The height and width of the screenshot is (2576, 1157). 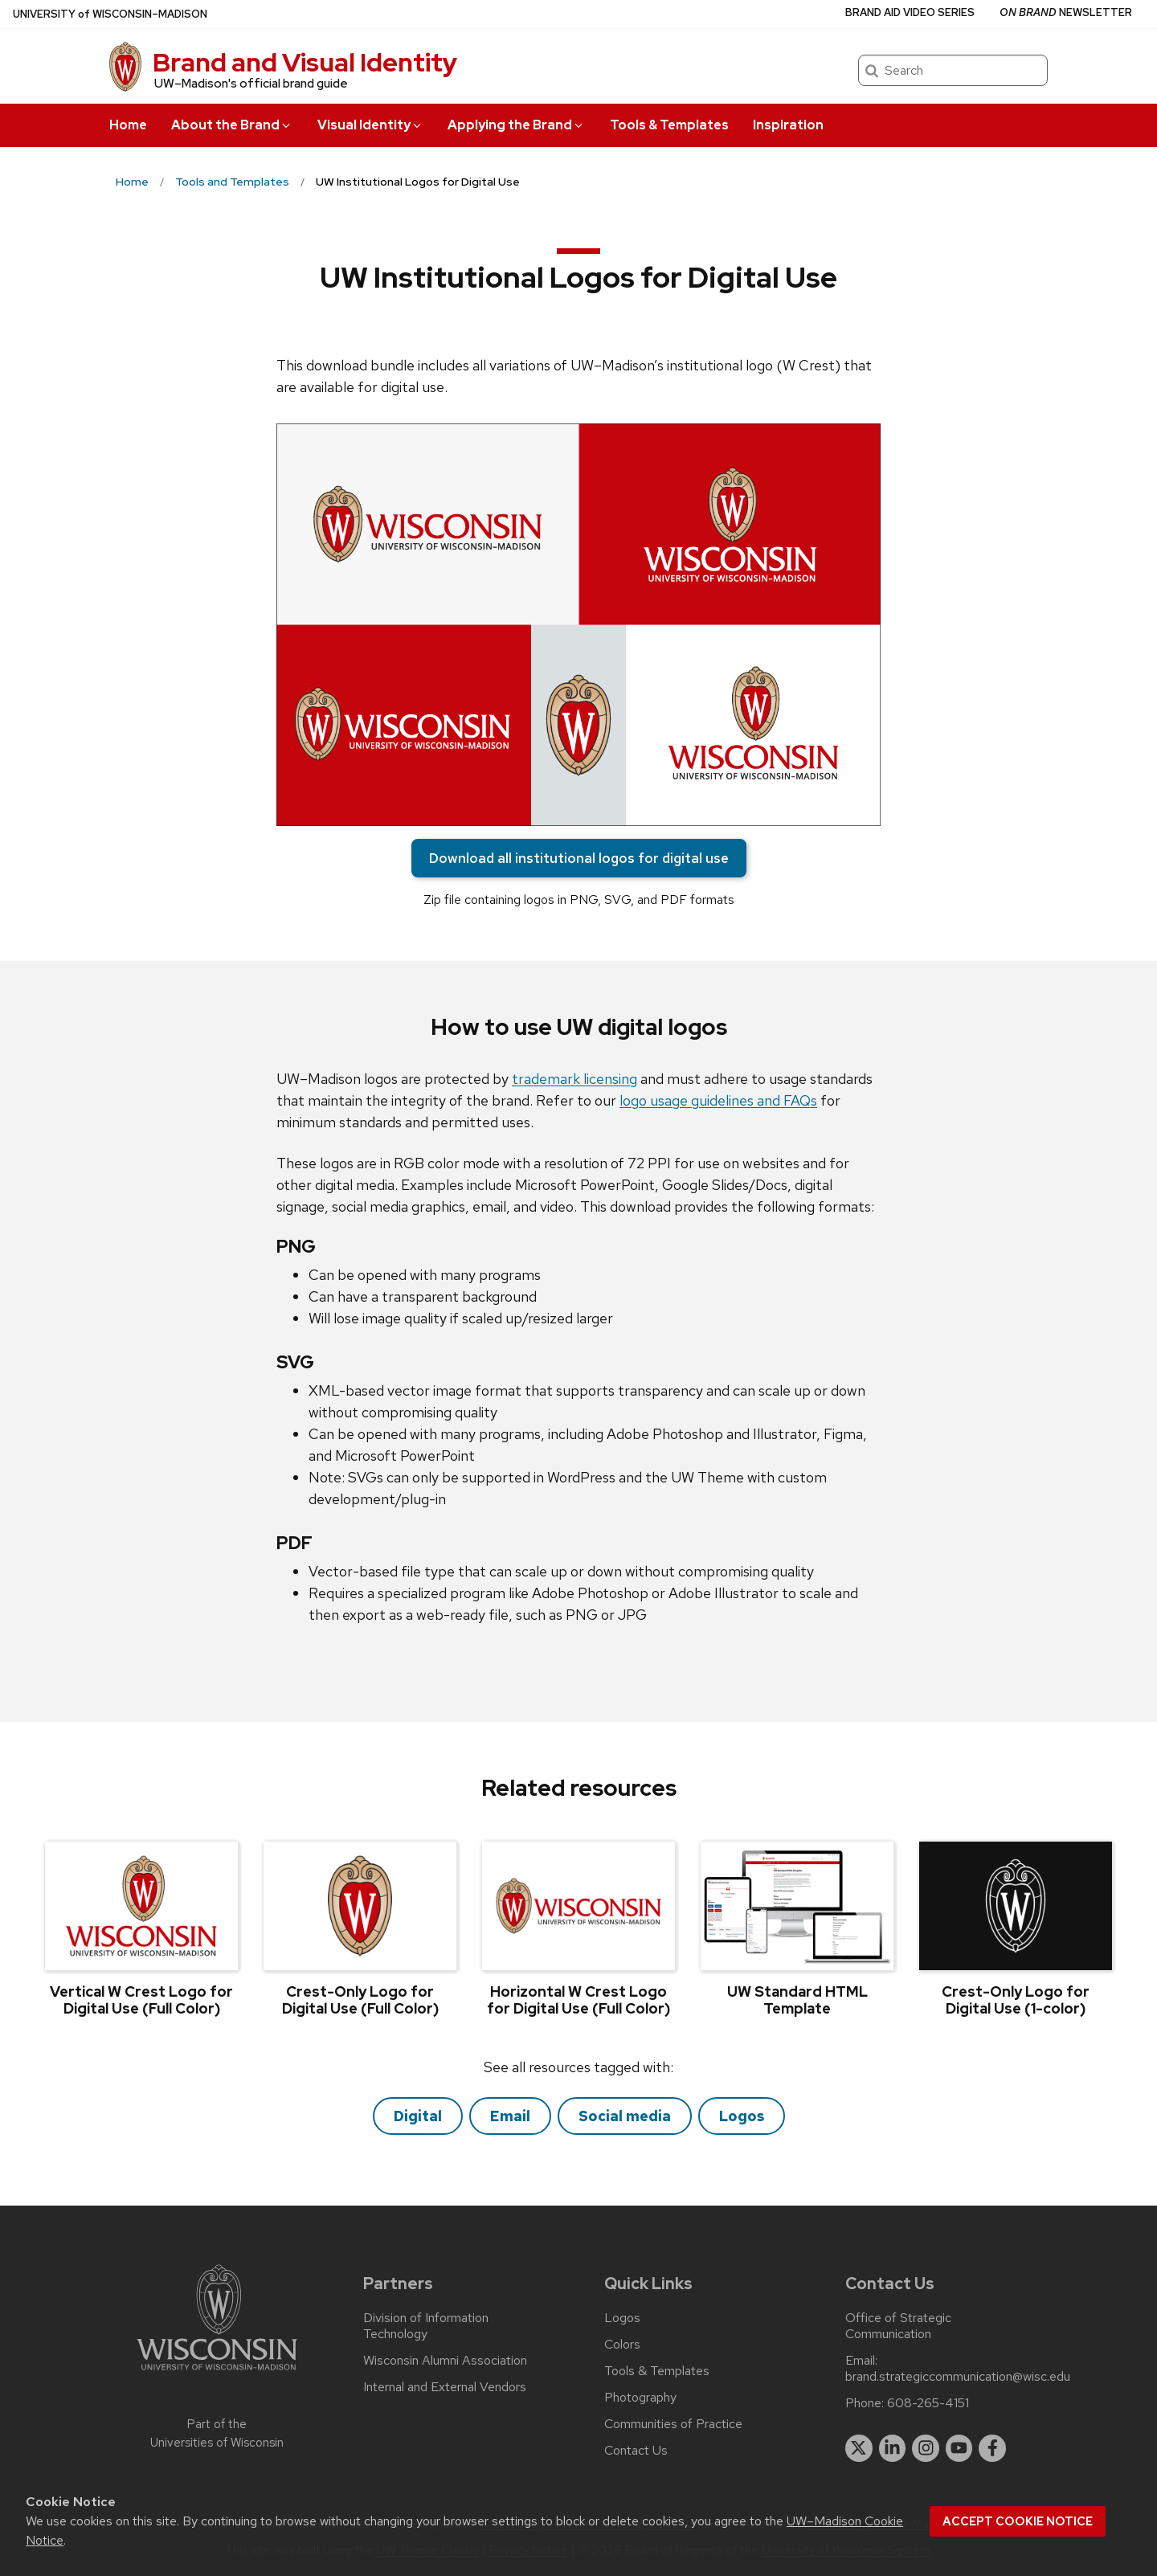 I want to click on Contact Us, so click(x=636, y=2451).